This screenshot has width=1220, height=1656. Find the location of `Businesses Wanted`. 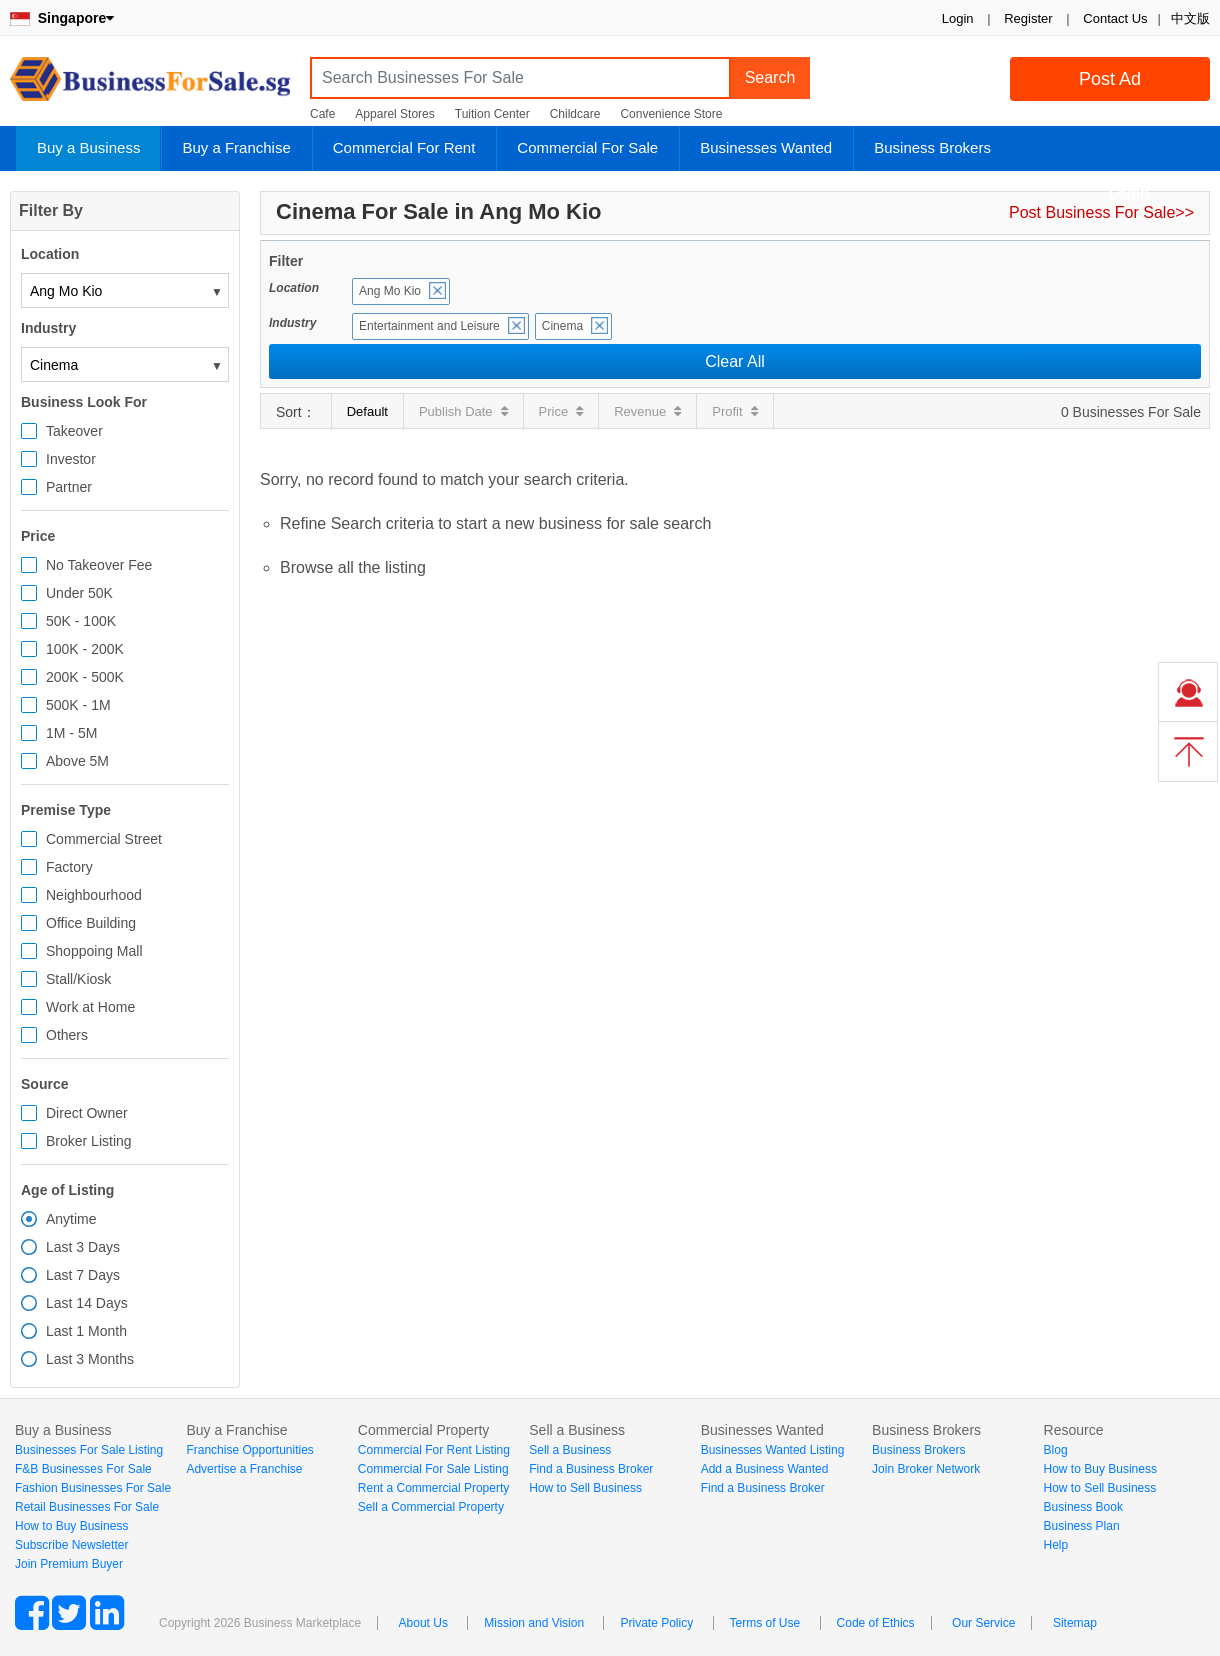

Businesses Wanted is located at coordinates (766, 147).